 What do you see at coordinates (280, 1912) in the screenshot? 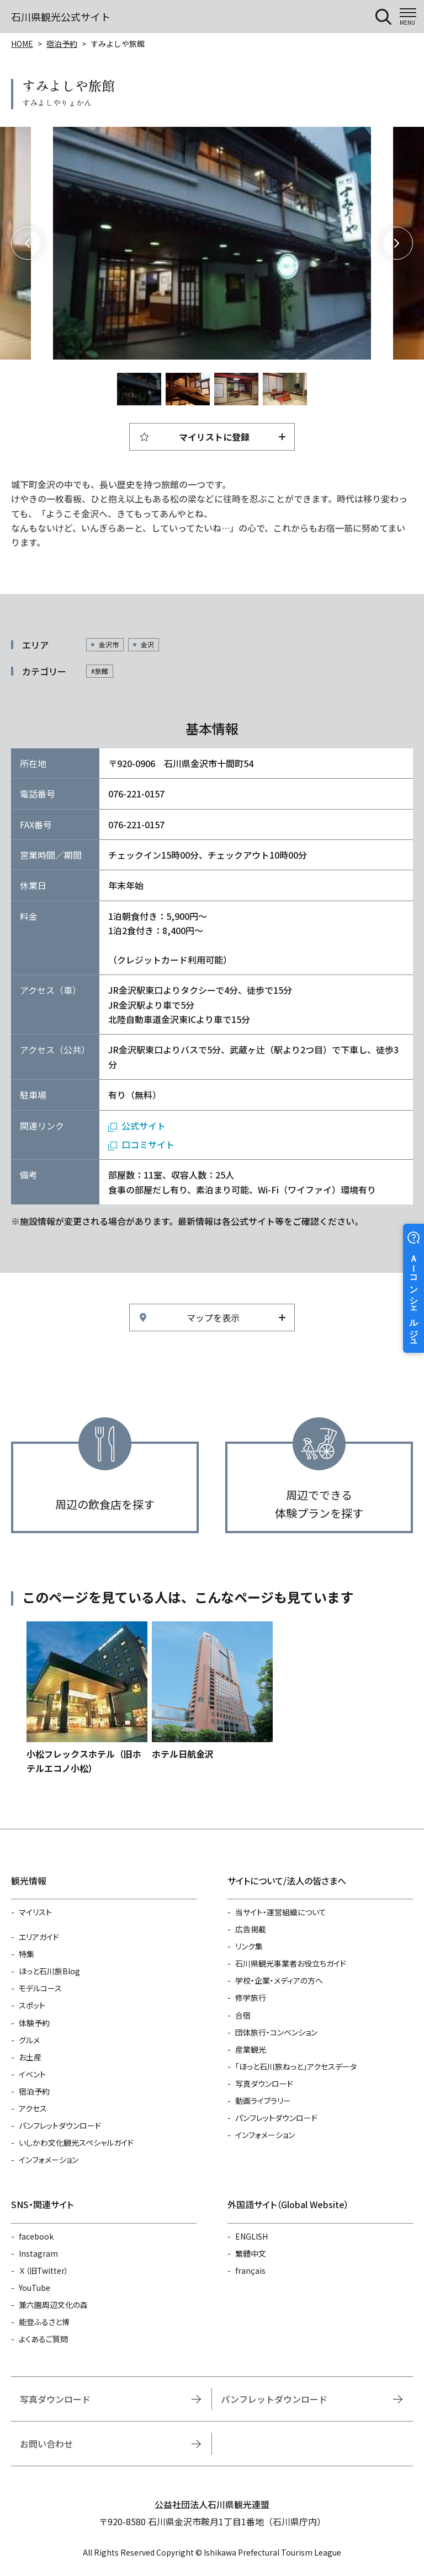
I see `当サイト・運営組織について` at bounding box center [280, 1912].